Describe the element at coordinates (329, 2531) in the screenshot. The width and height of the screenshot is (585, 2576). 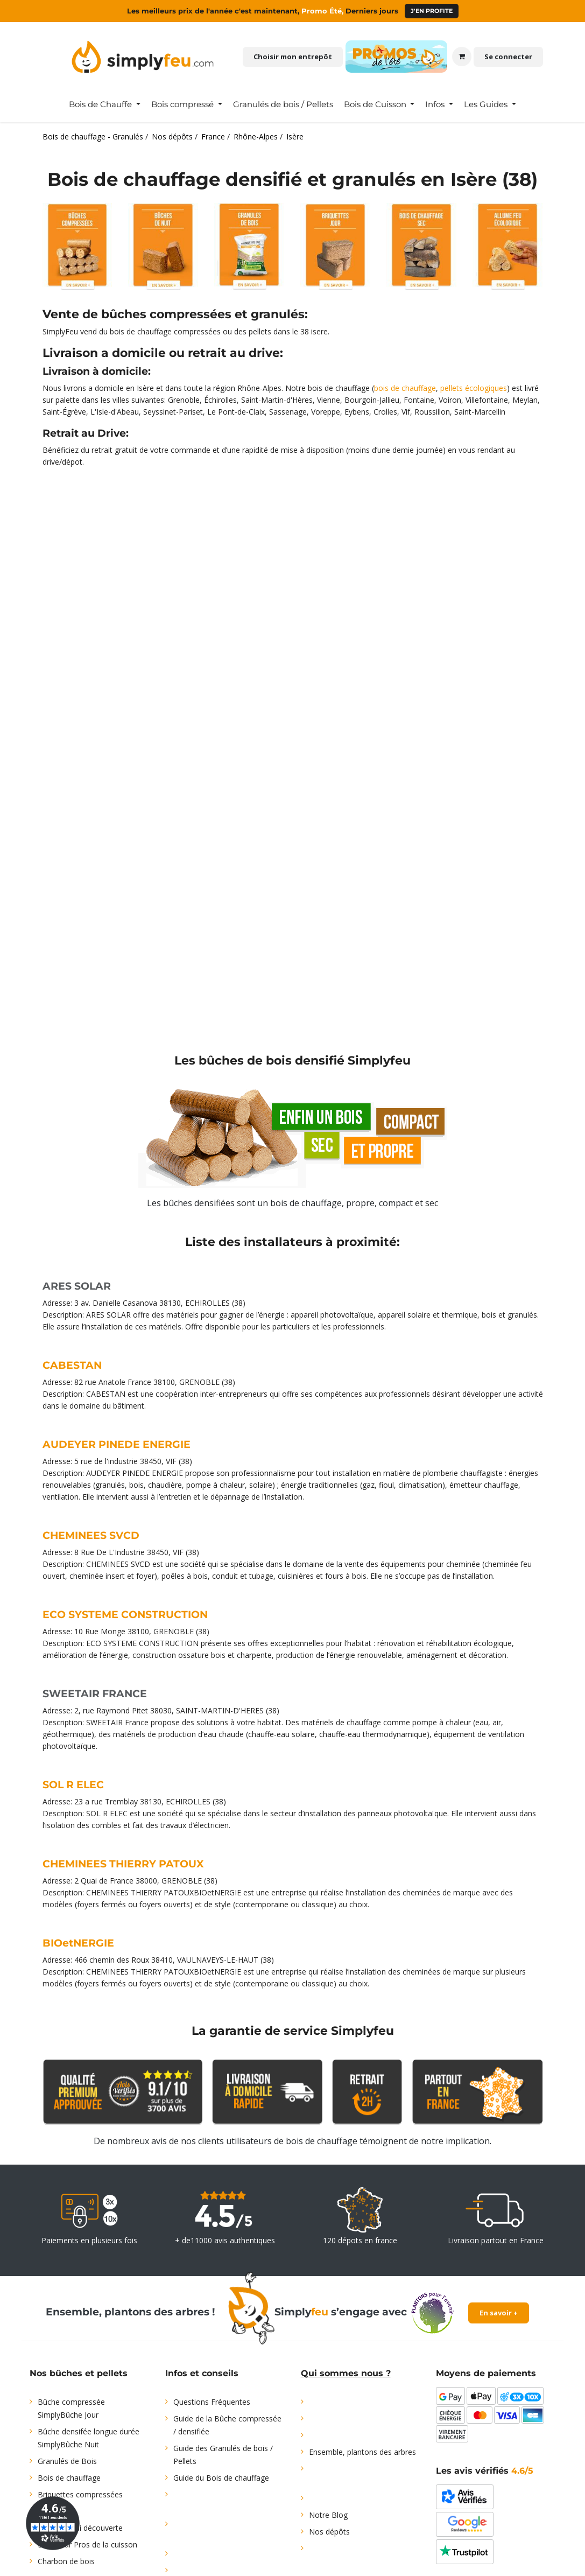
I see `Nos dépôts` at that location.